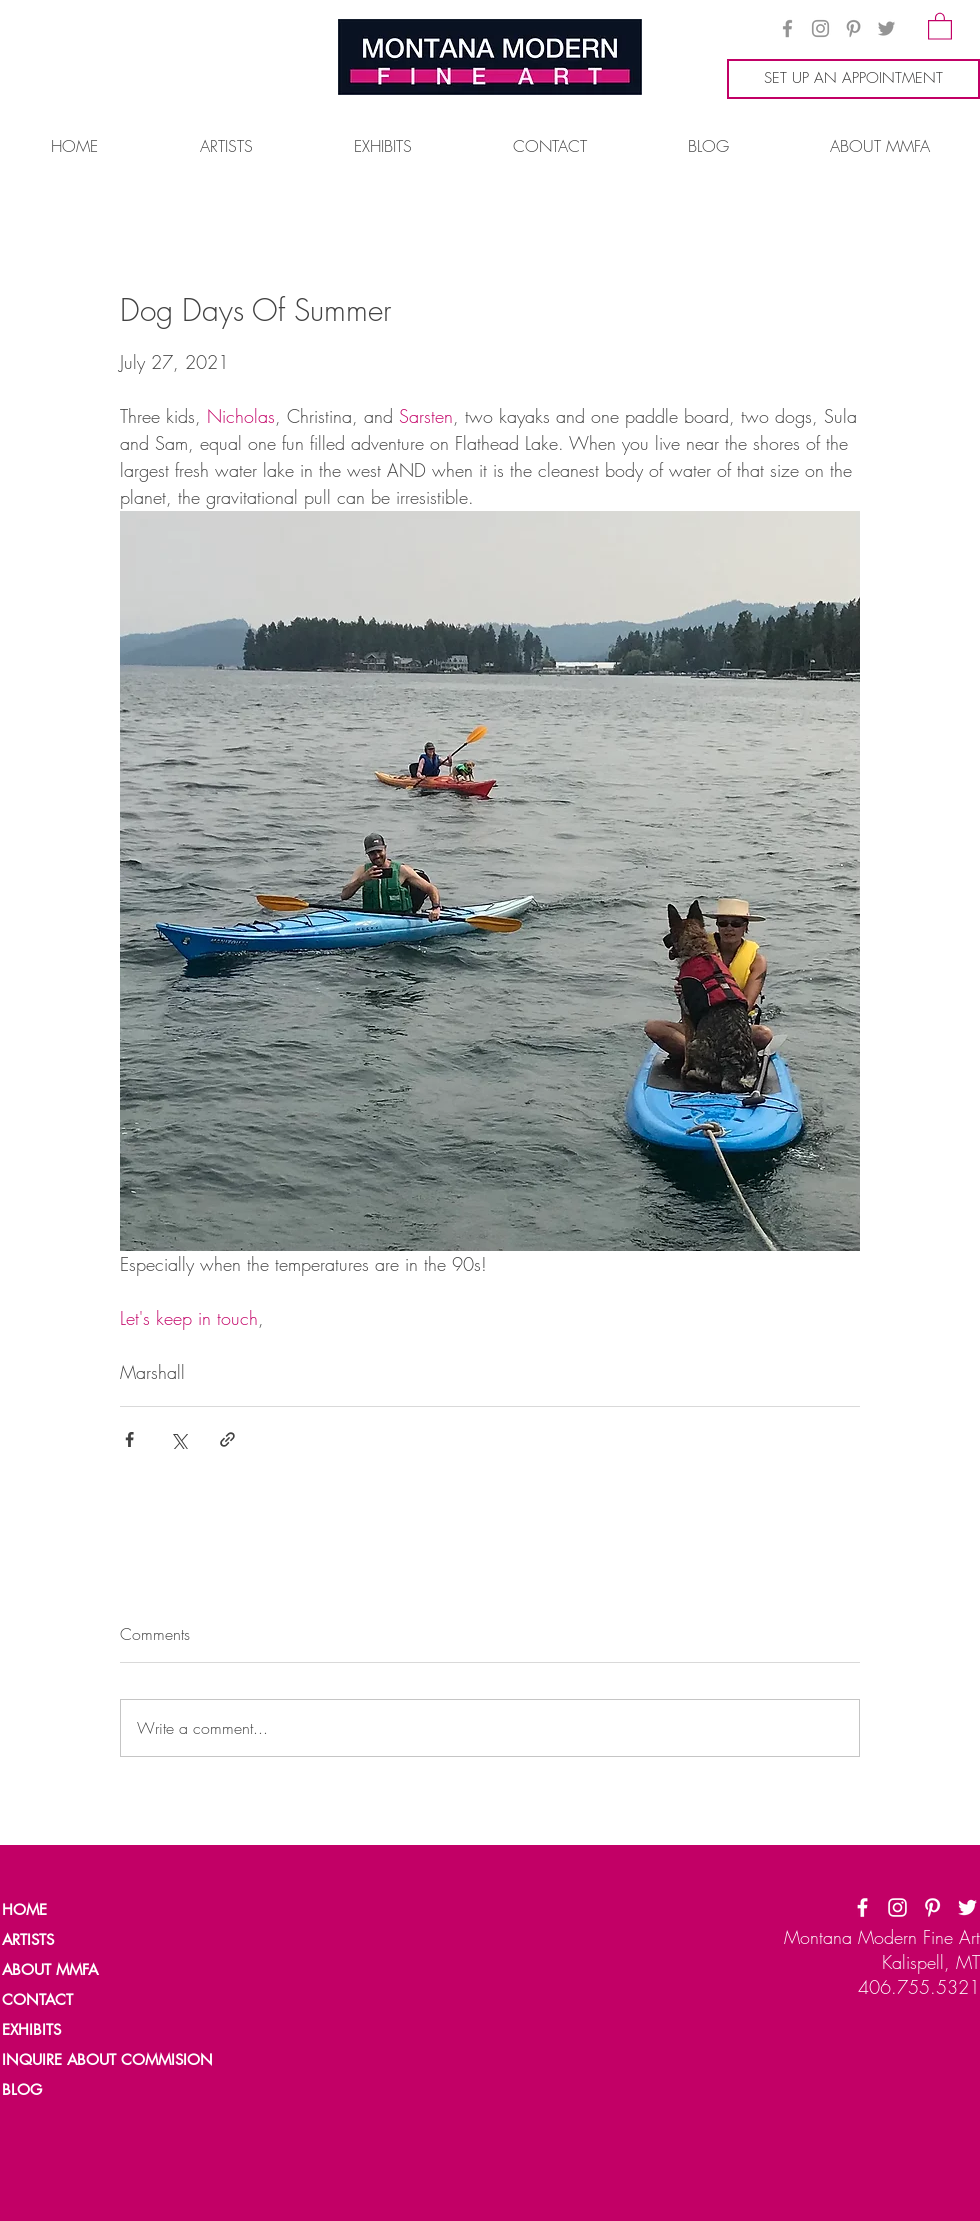 The image size is (980, 2221). Describe the element at coordinates (71, 1910) in the screenshot. I see `[HOME]` at that location.